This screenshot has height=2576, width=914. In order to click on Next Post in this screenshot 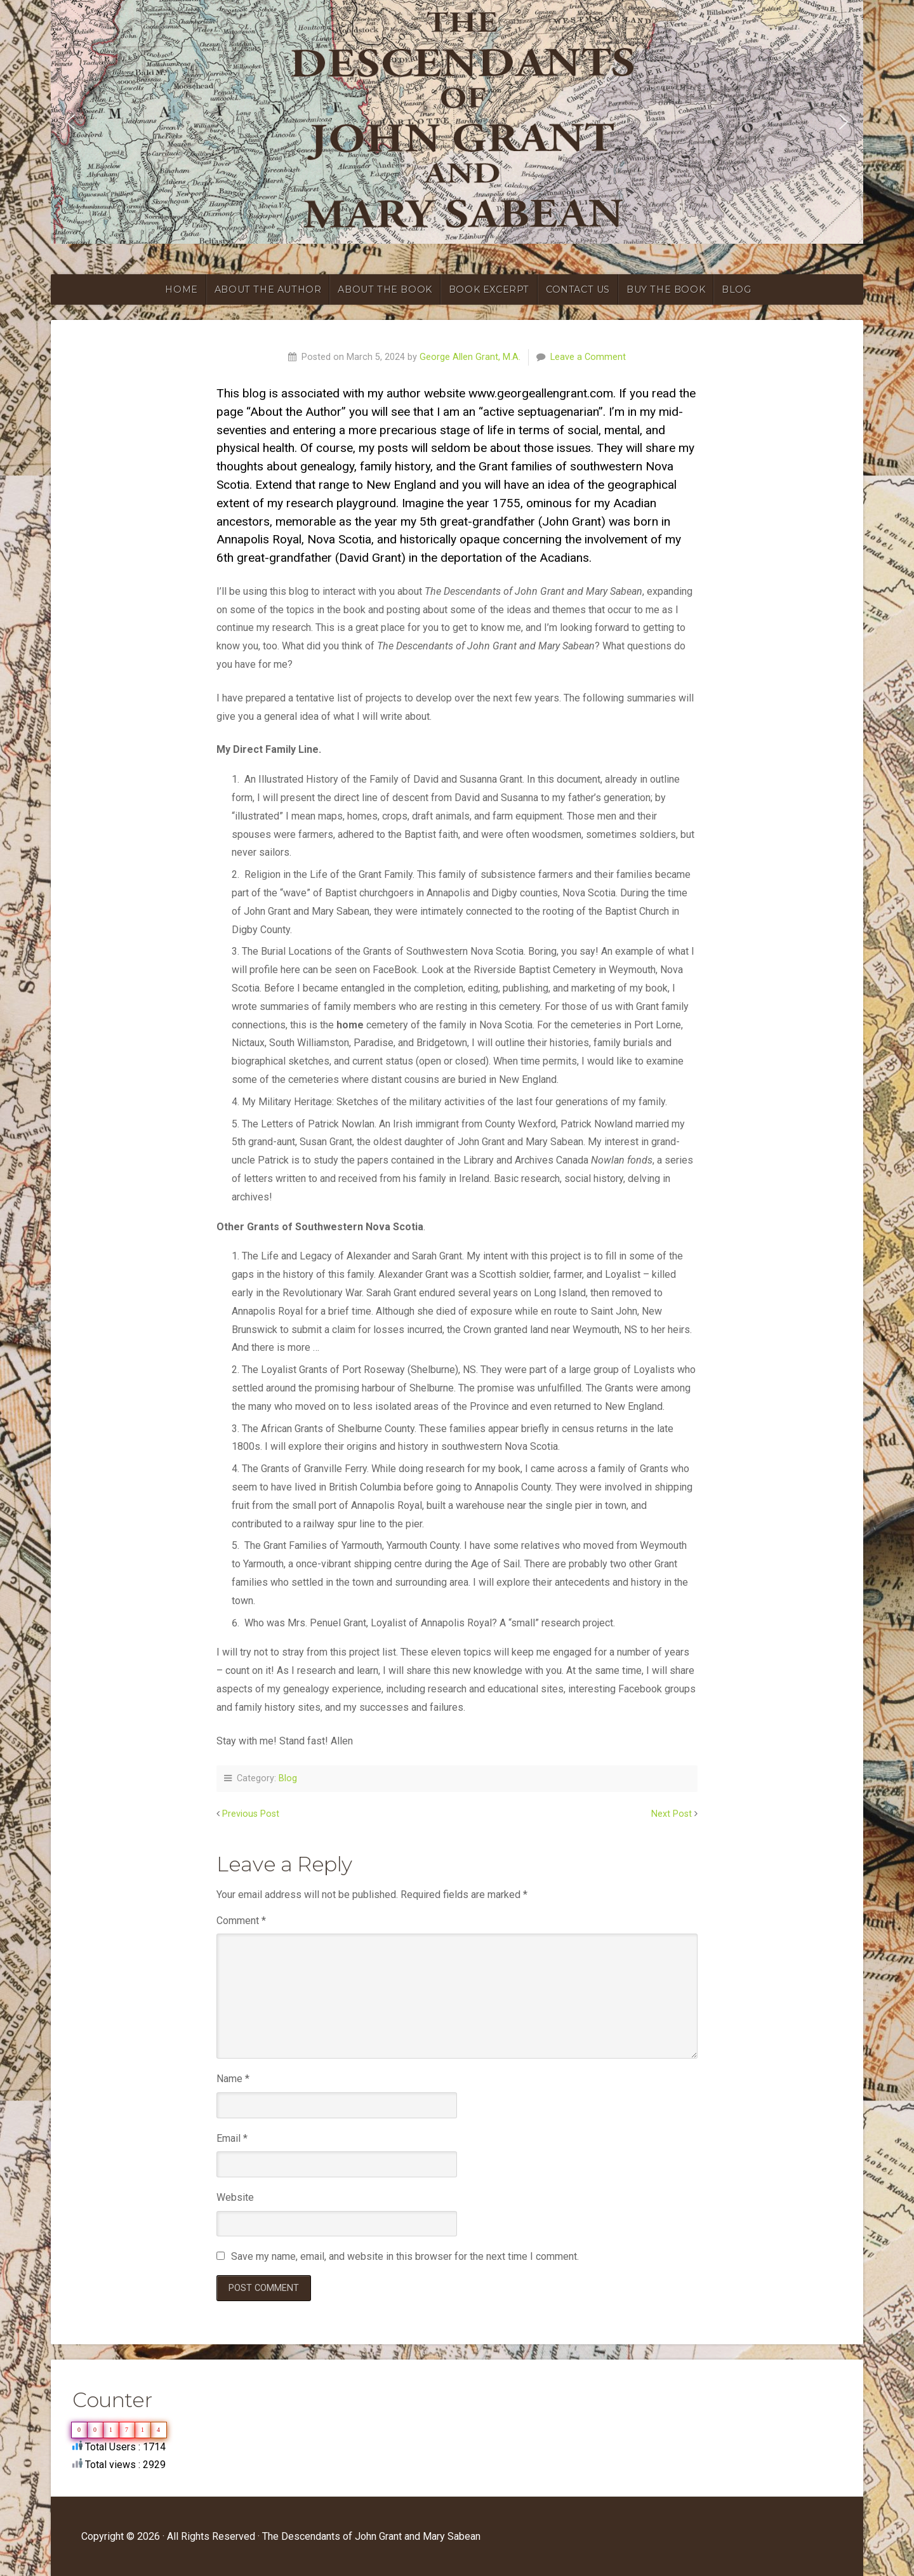, I will do `click(671, 1814)`.